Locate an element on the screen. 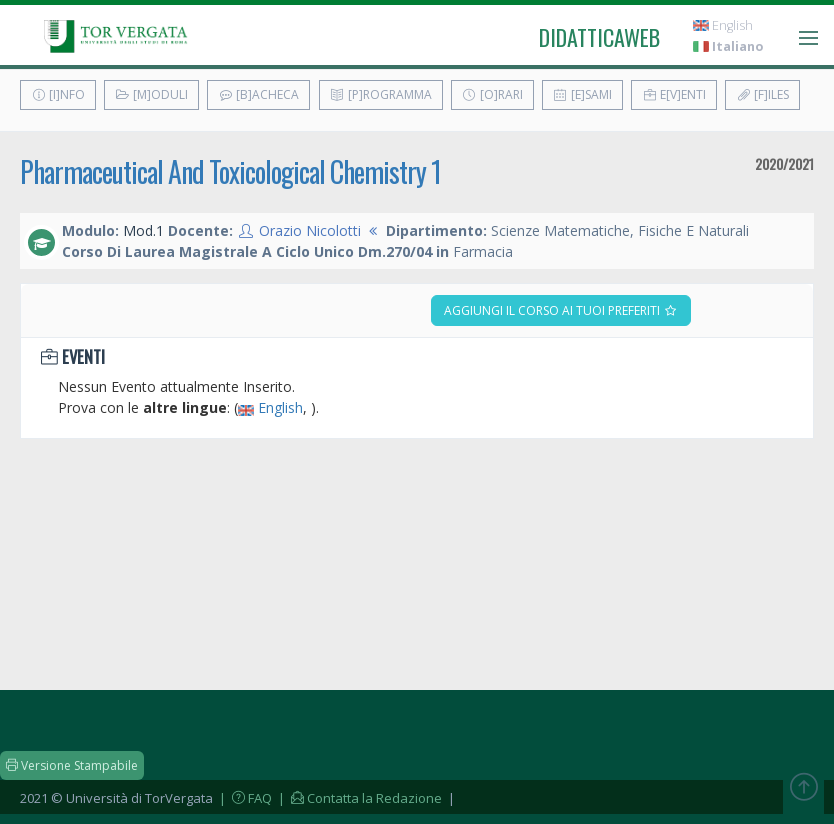  Aggiungi il corso ai tuoi preferiti is located at coordinates (561, 310).